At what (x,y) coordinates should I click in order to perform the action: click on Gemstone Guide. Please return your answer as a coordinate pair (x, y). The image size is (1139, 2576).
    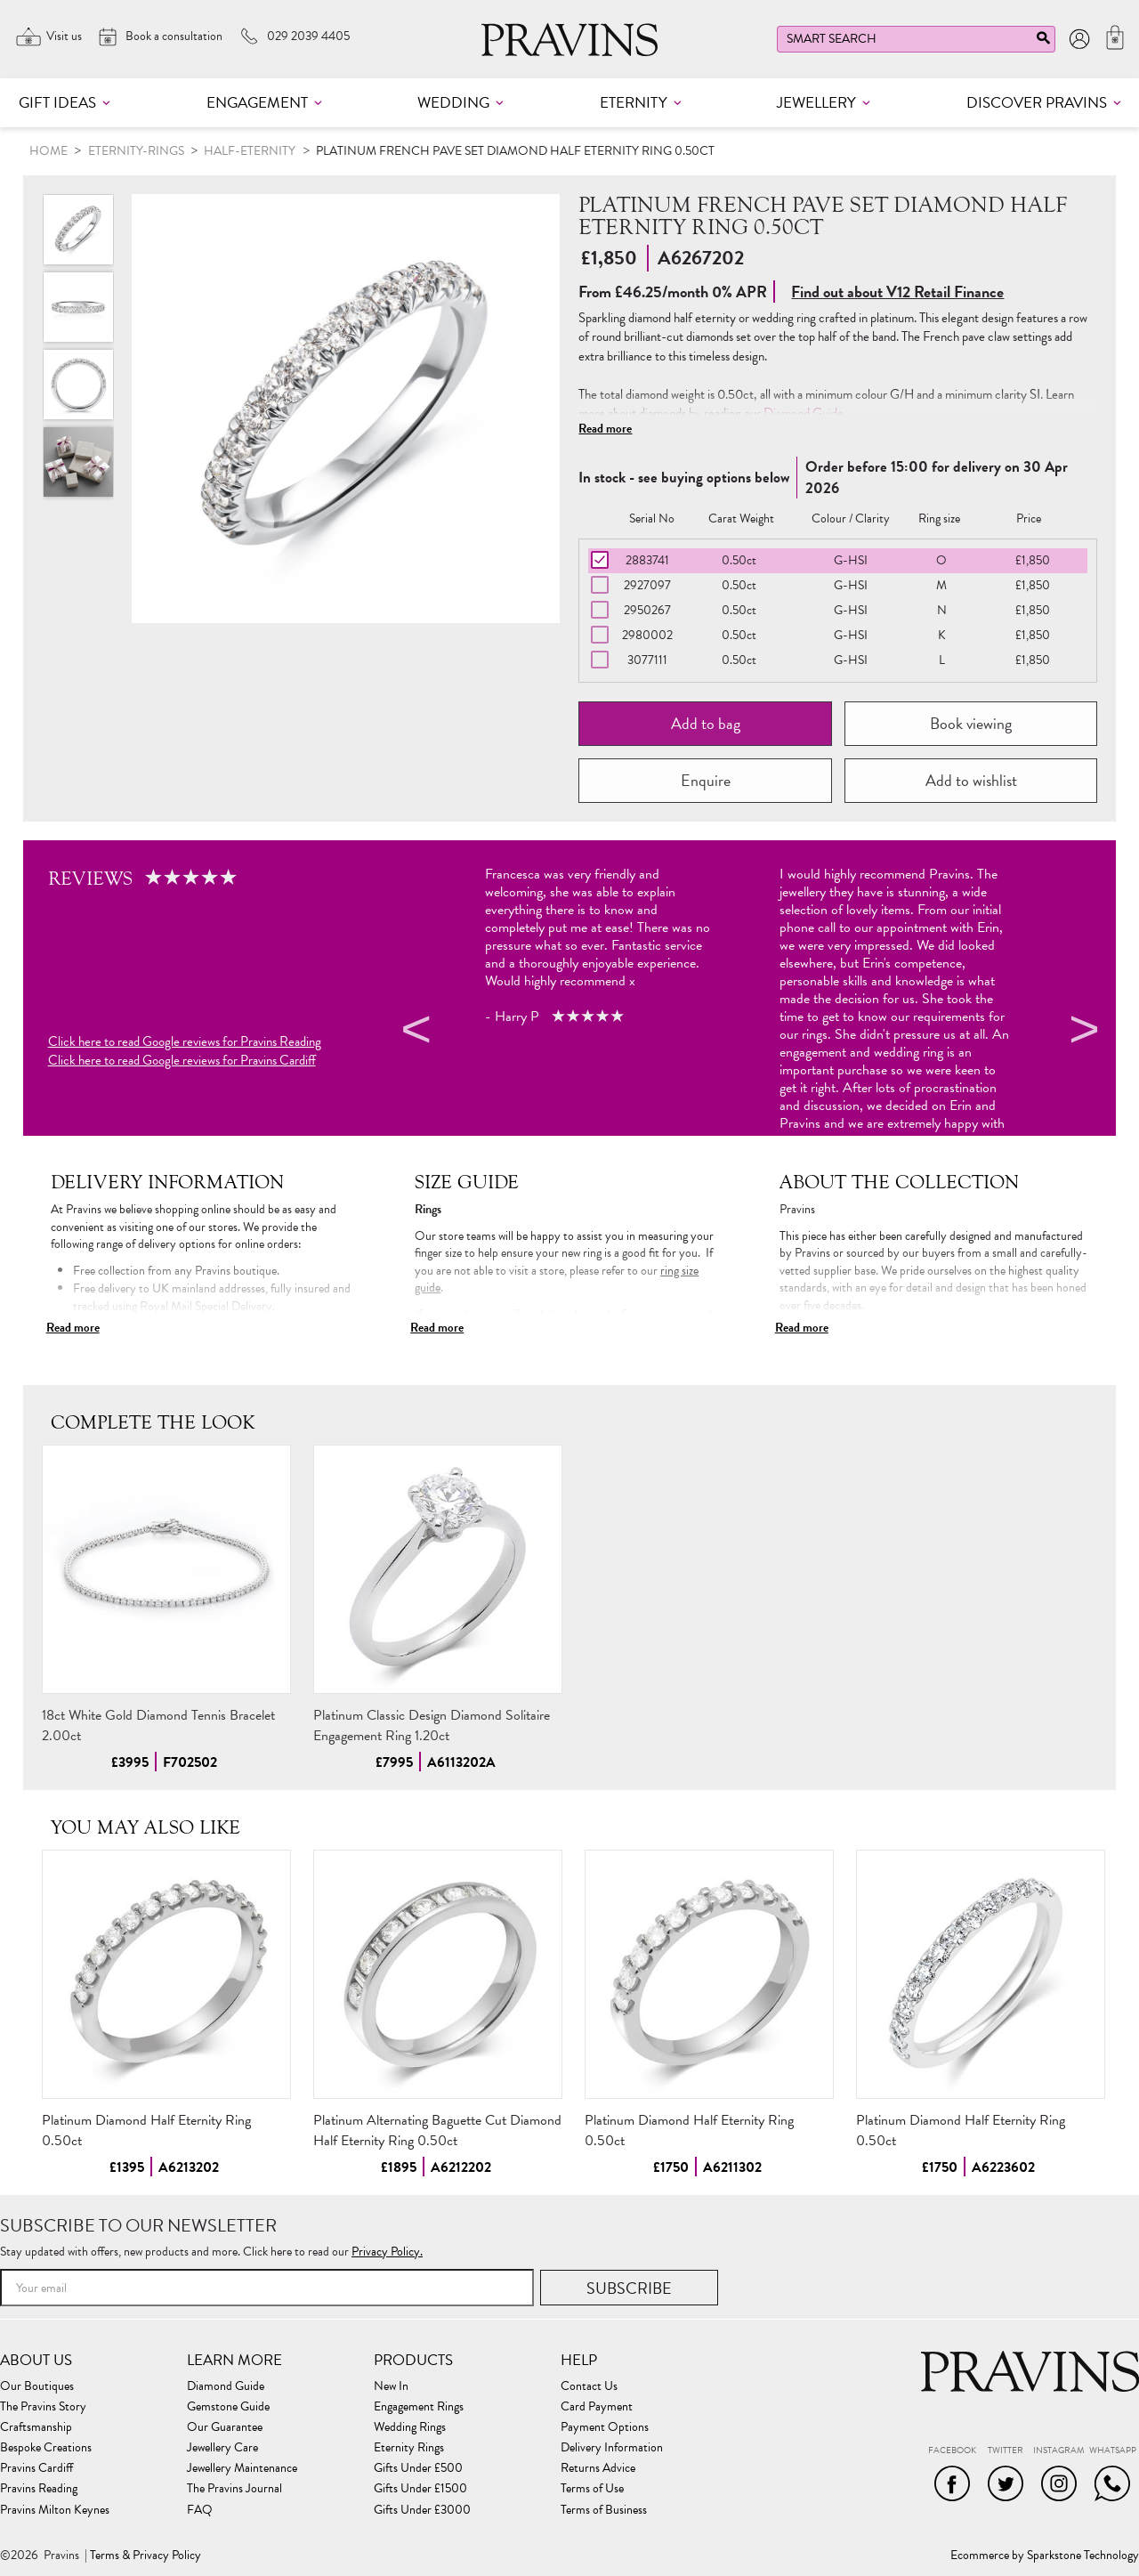
    Looking at the image, I should click on (228, 2407).